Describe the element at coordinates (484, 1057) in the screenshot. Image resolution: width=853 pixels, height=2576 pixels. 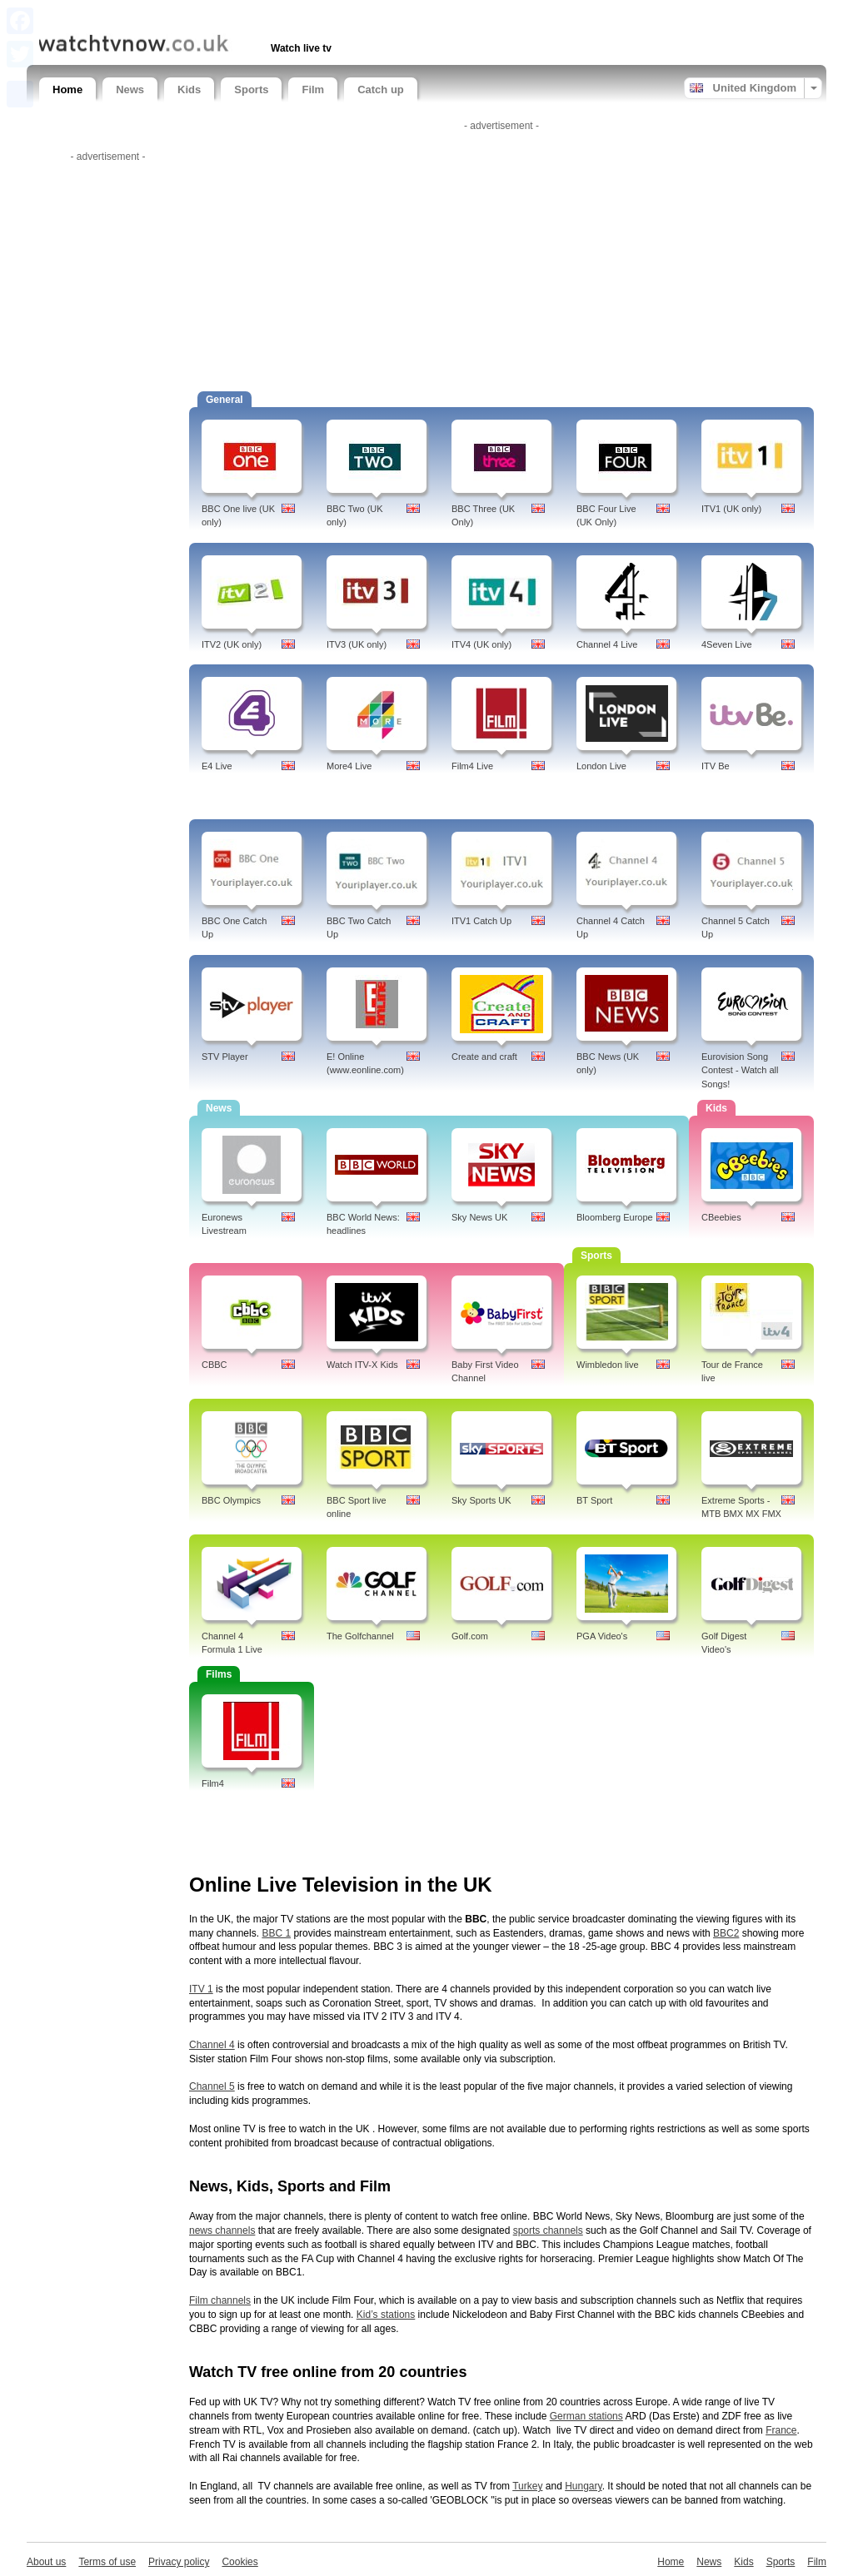
I see `Create and craft` at that location.